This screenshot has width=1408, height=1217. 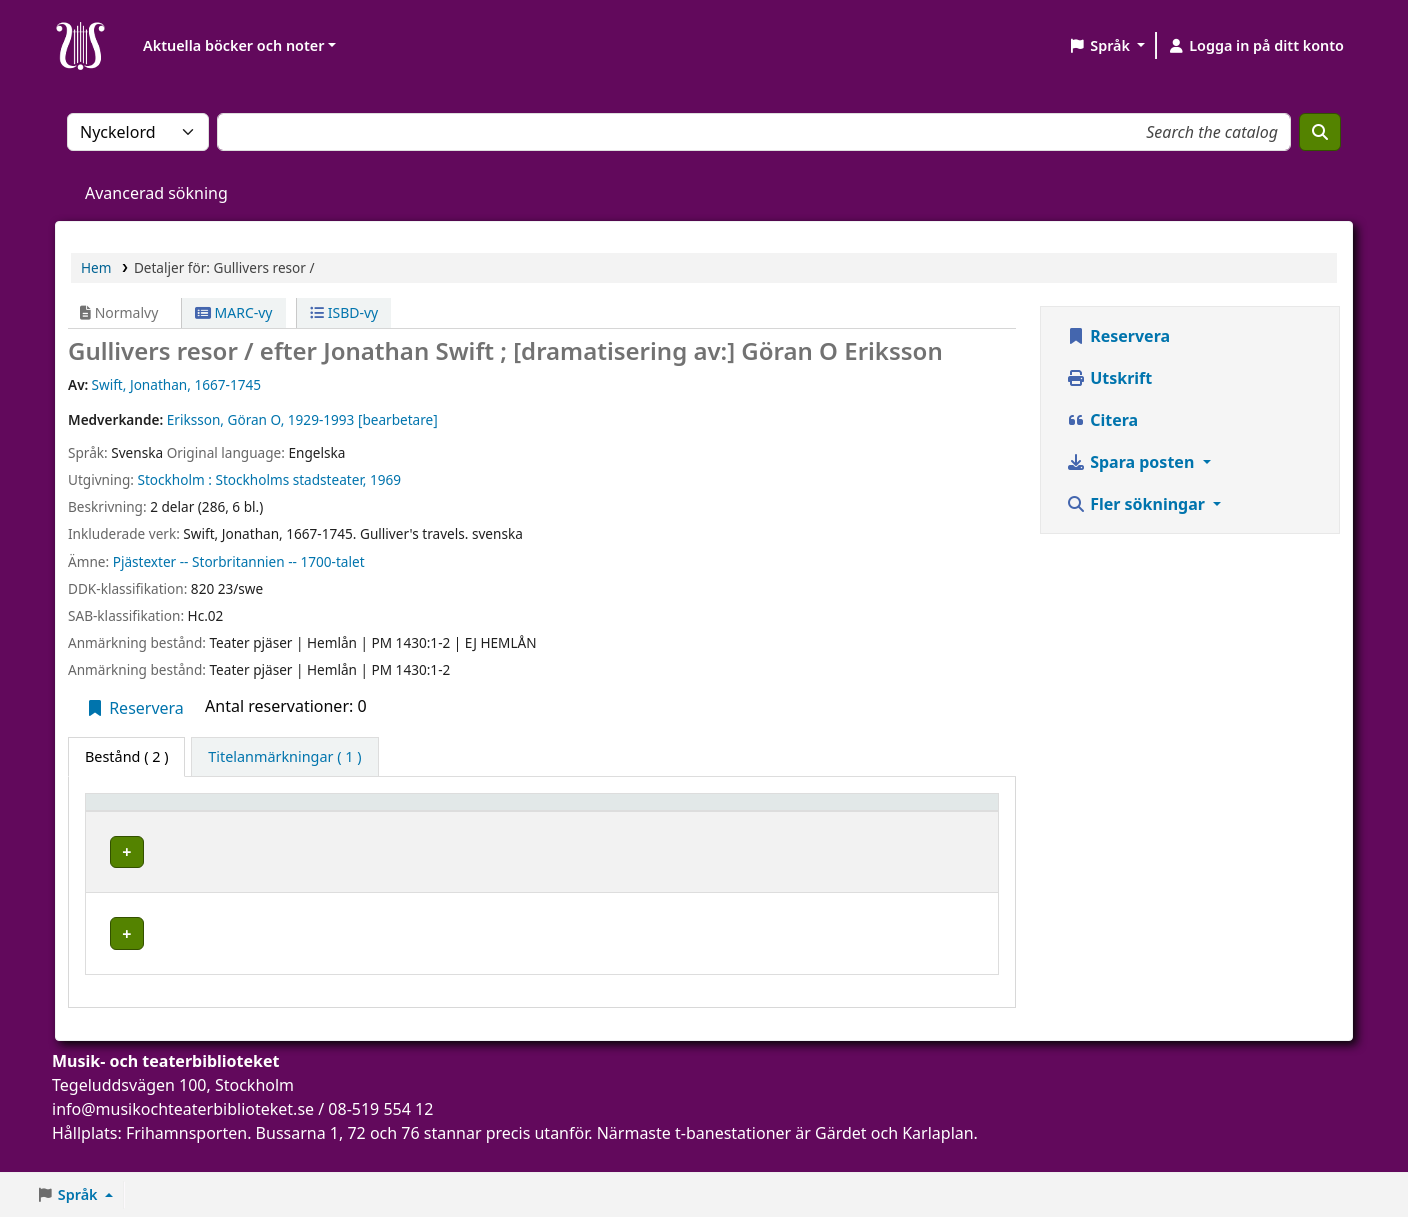 What do you see at coordinates (493, 812) in the screenshot?
I see `[Avdelning: Activate to sort]` at bounding box center [493, 812].